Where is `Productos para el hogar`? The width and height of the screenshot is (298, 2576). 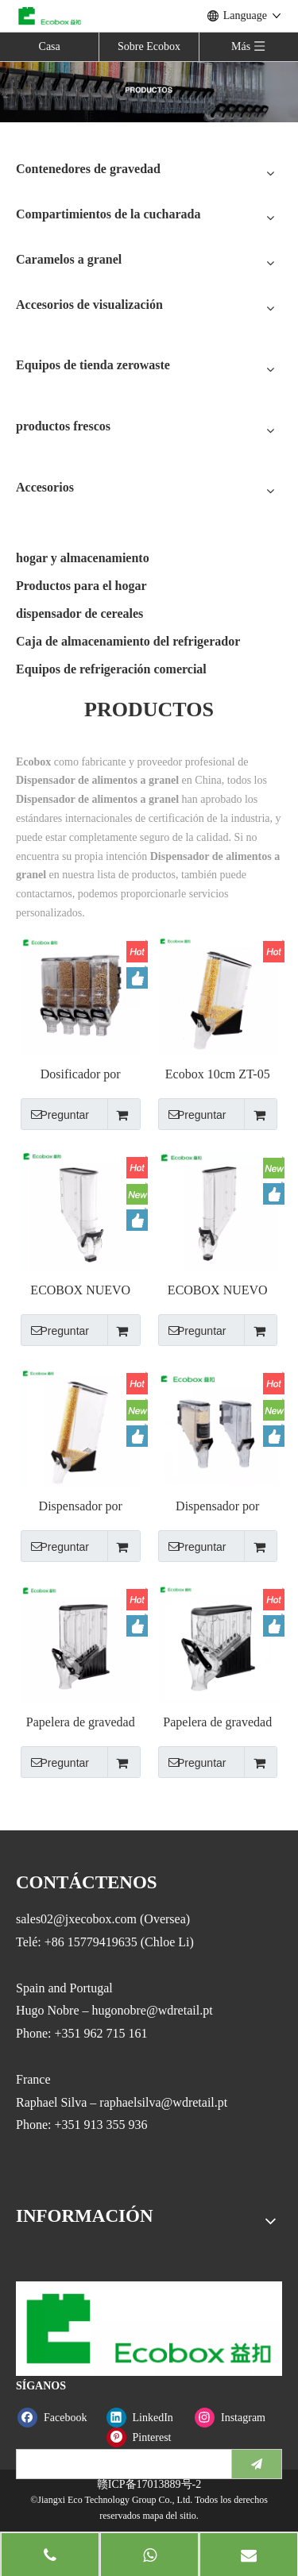
Productos para el hogar is located at coordinates (81, 585).